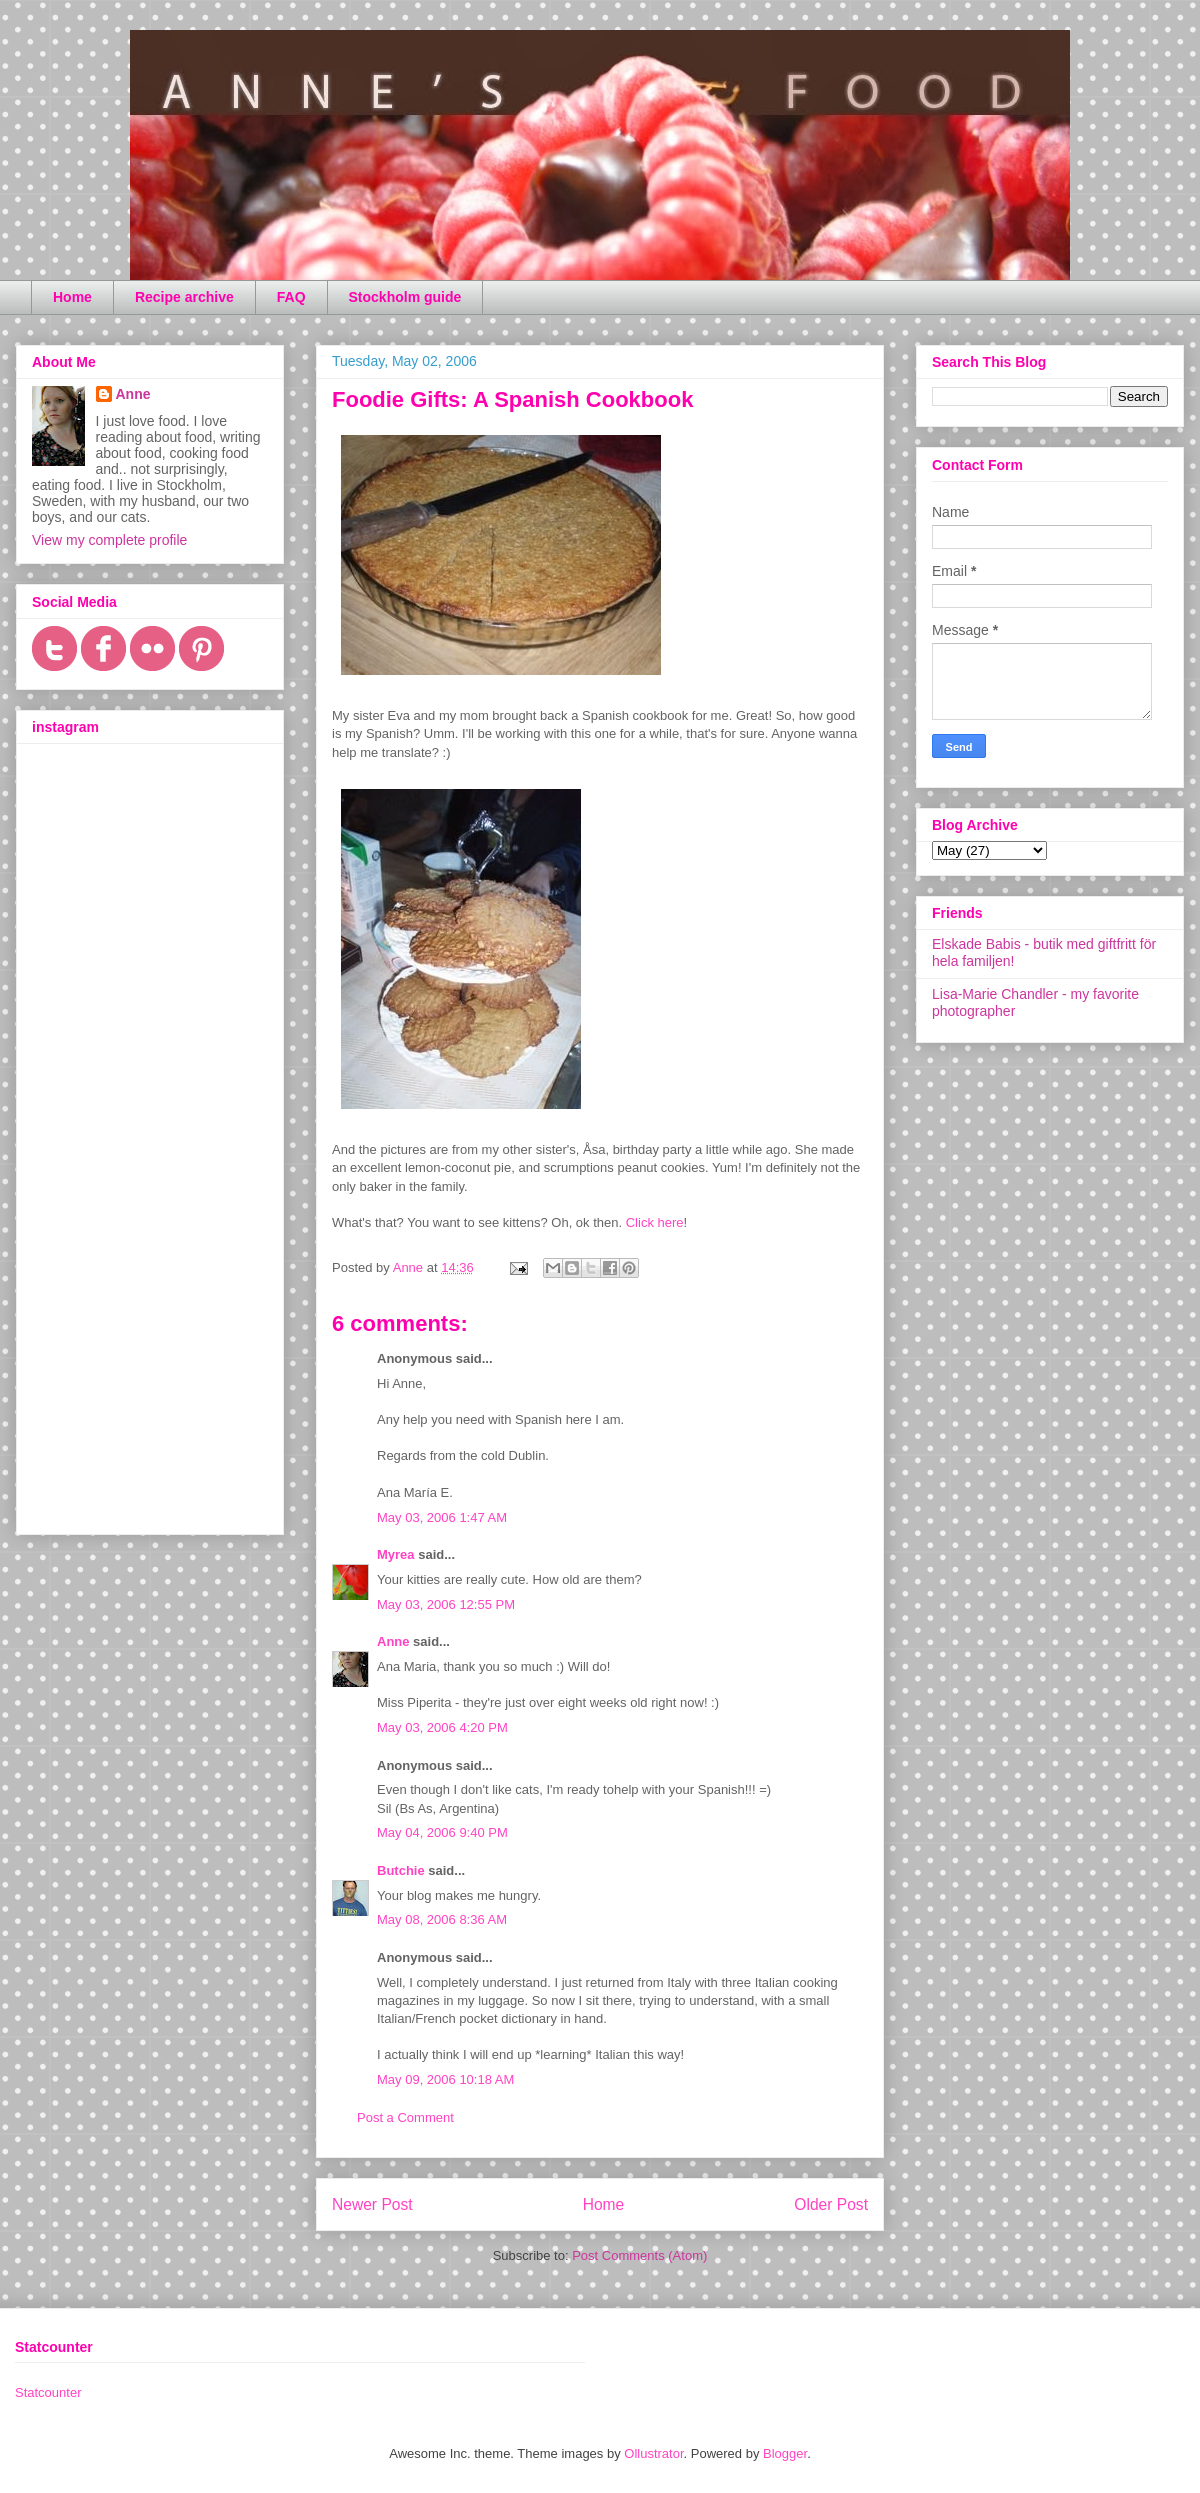 The image size is (1200, 2493). What do you see at coordinates (639, 2255) in the screenshot?
I see `Post Comments (Atom)` at bounding box center [639, 2255].